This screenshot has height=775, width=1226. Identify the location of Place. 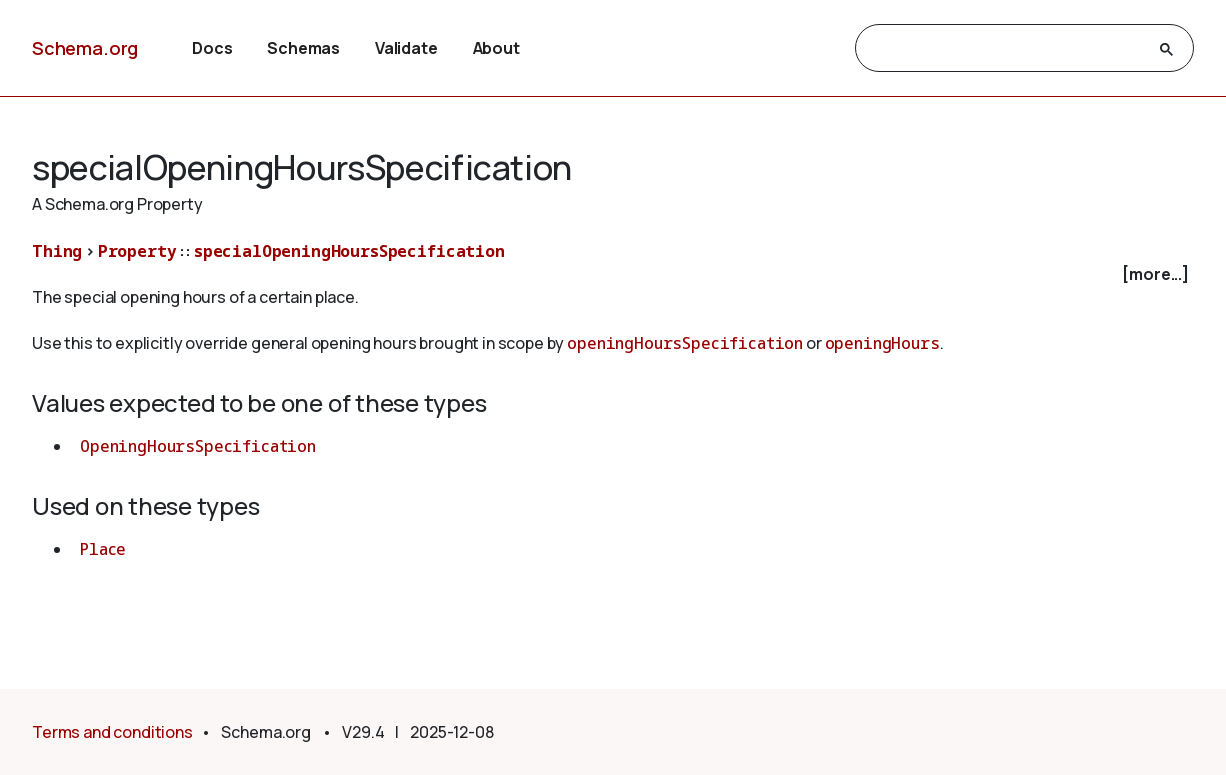
(103, 549).